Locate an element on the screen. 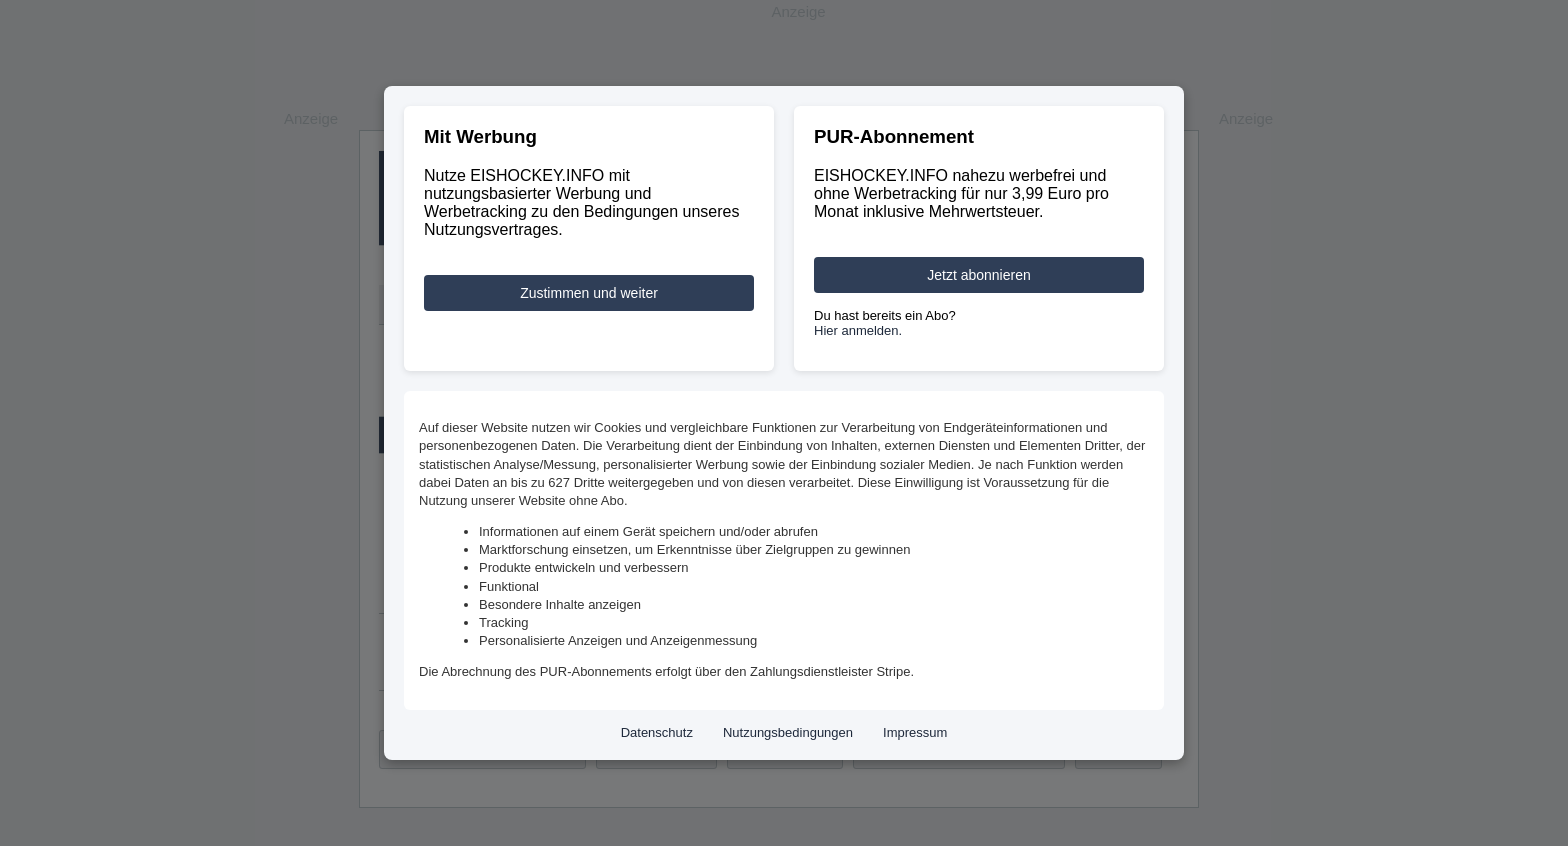  Datenschutz is located at coordinates (657, 732).